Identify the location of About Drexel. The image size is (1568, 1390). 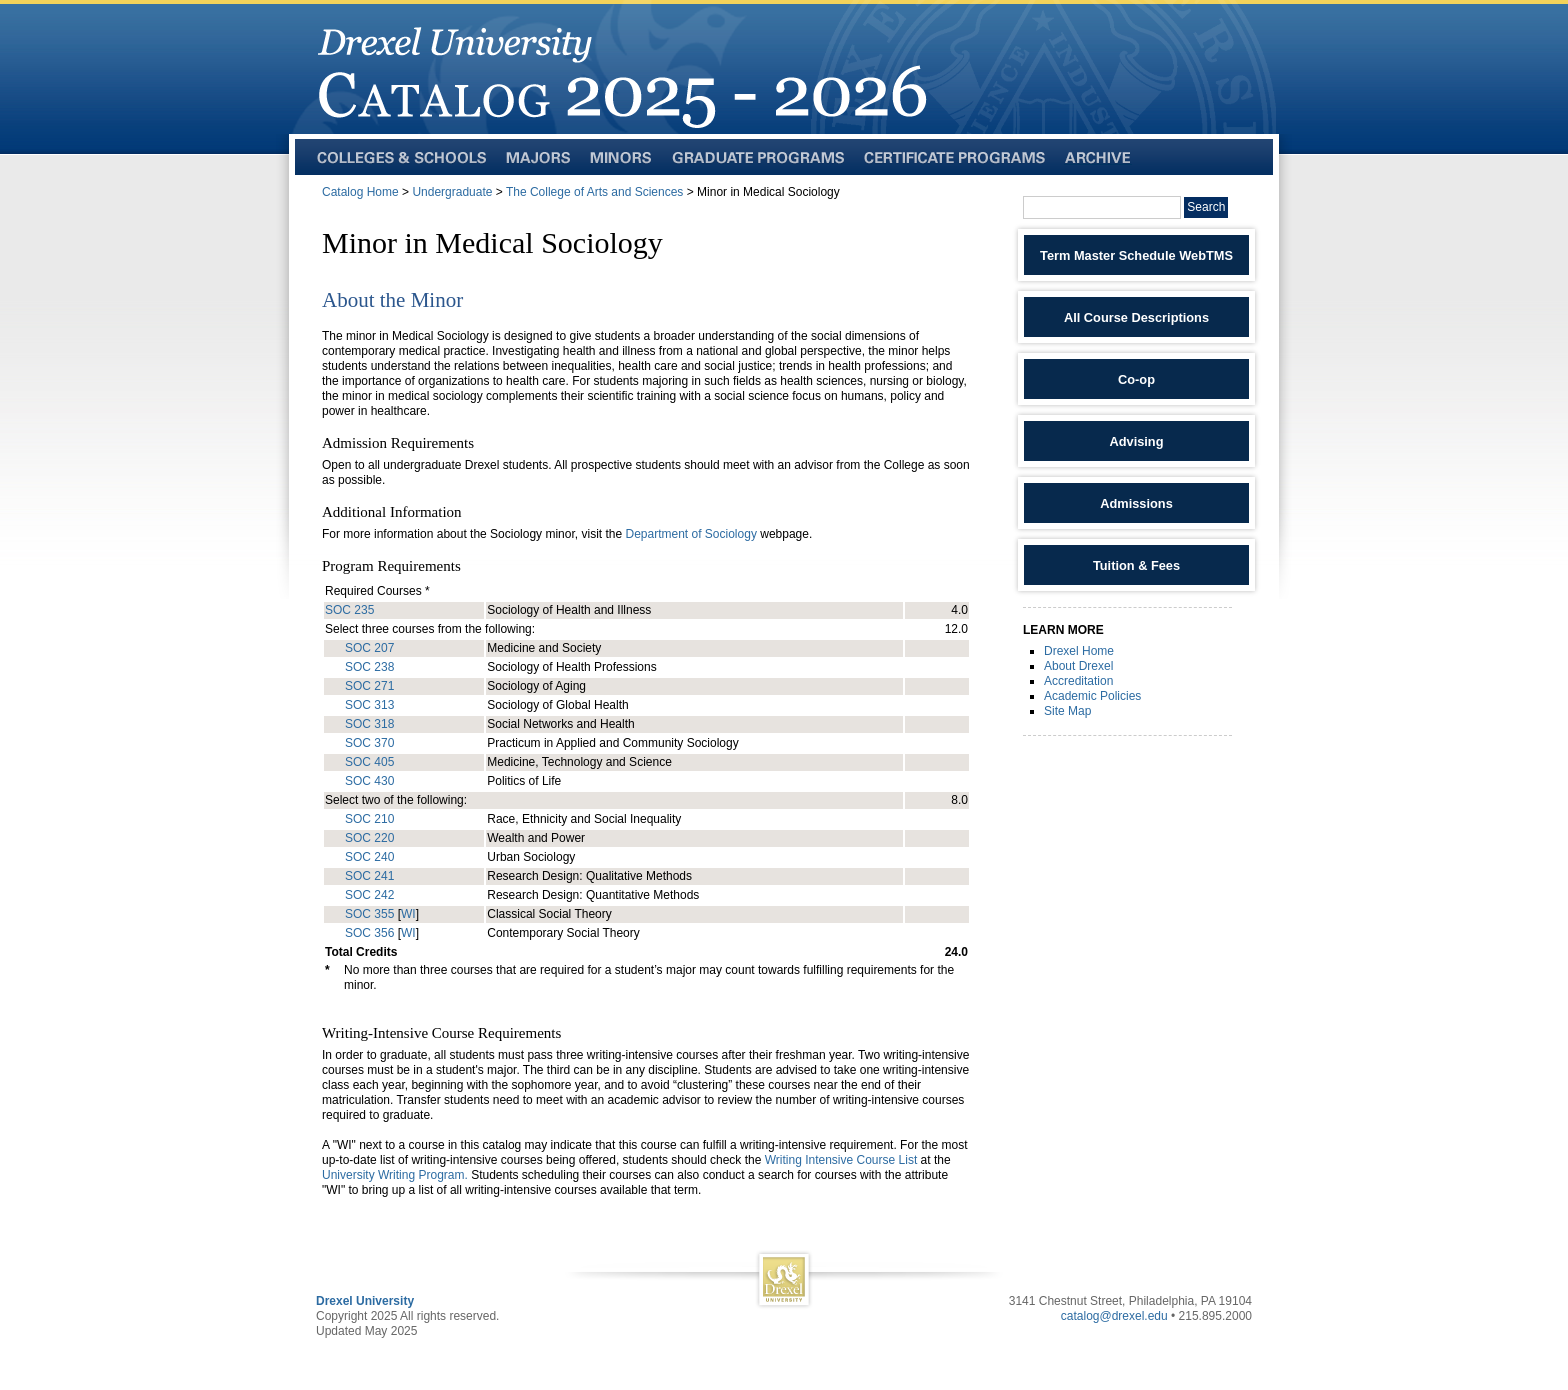
(1078, 666).